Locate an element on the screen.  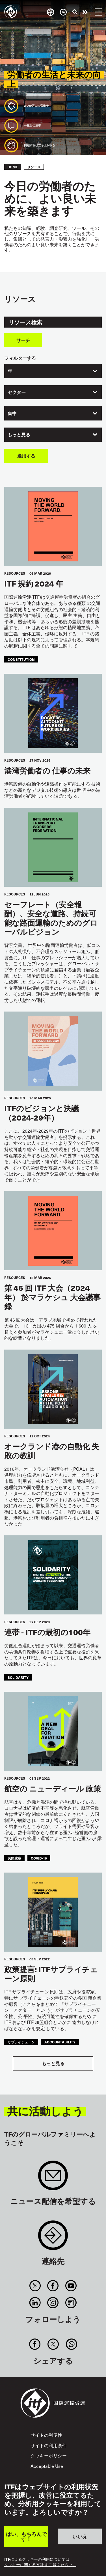
クッキーに関する方針 をご覧ください。 is located at coordinates (40, 2565).